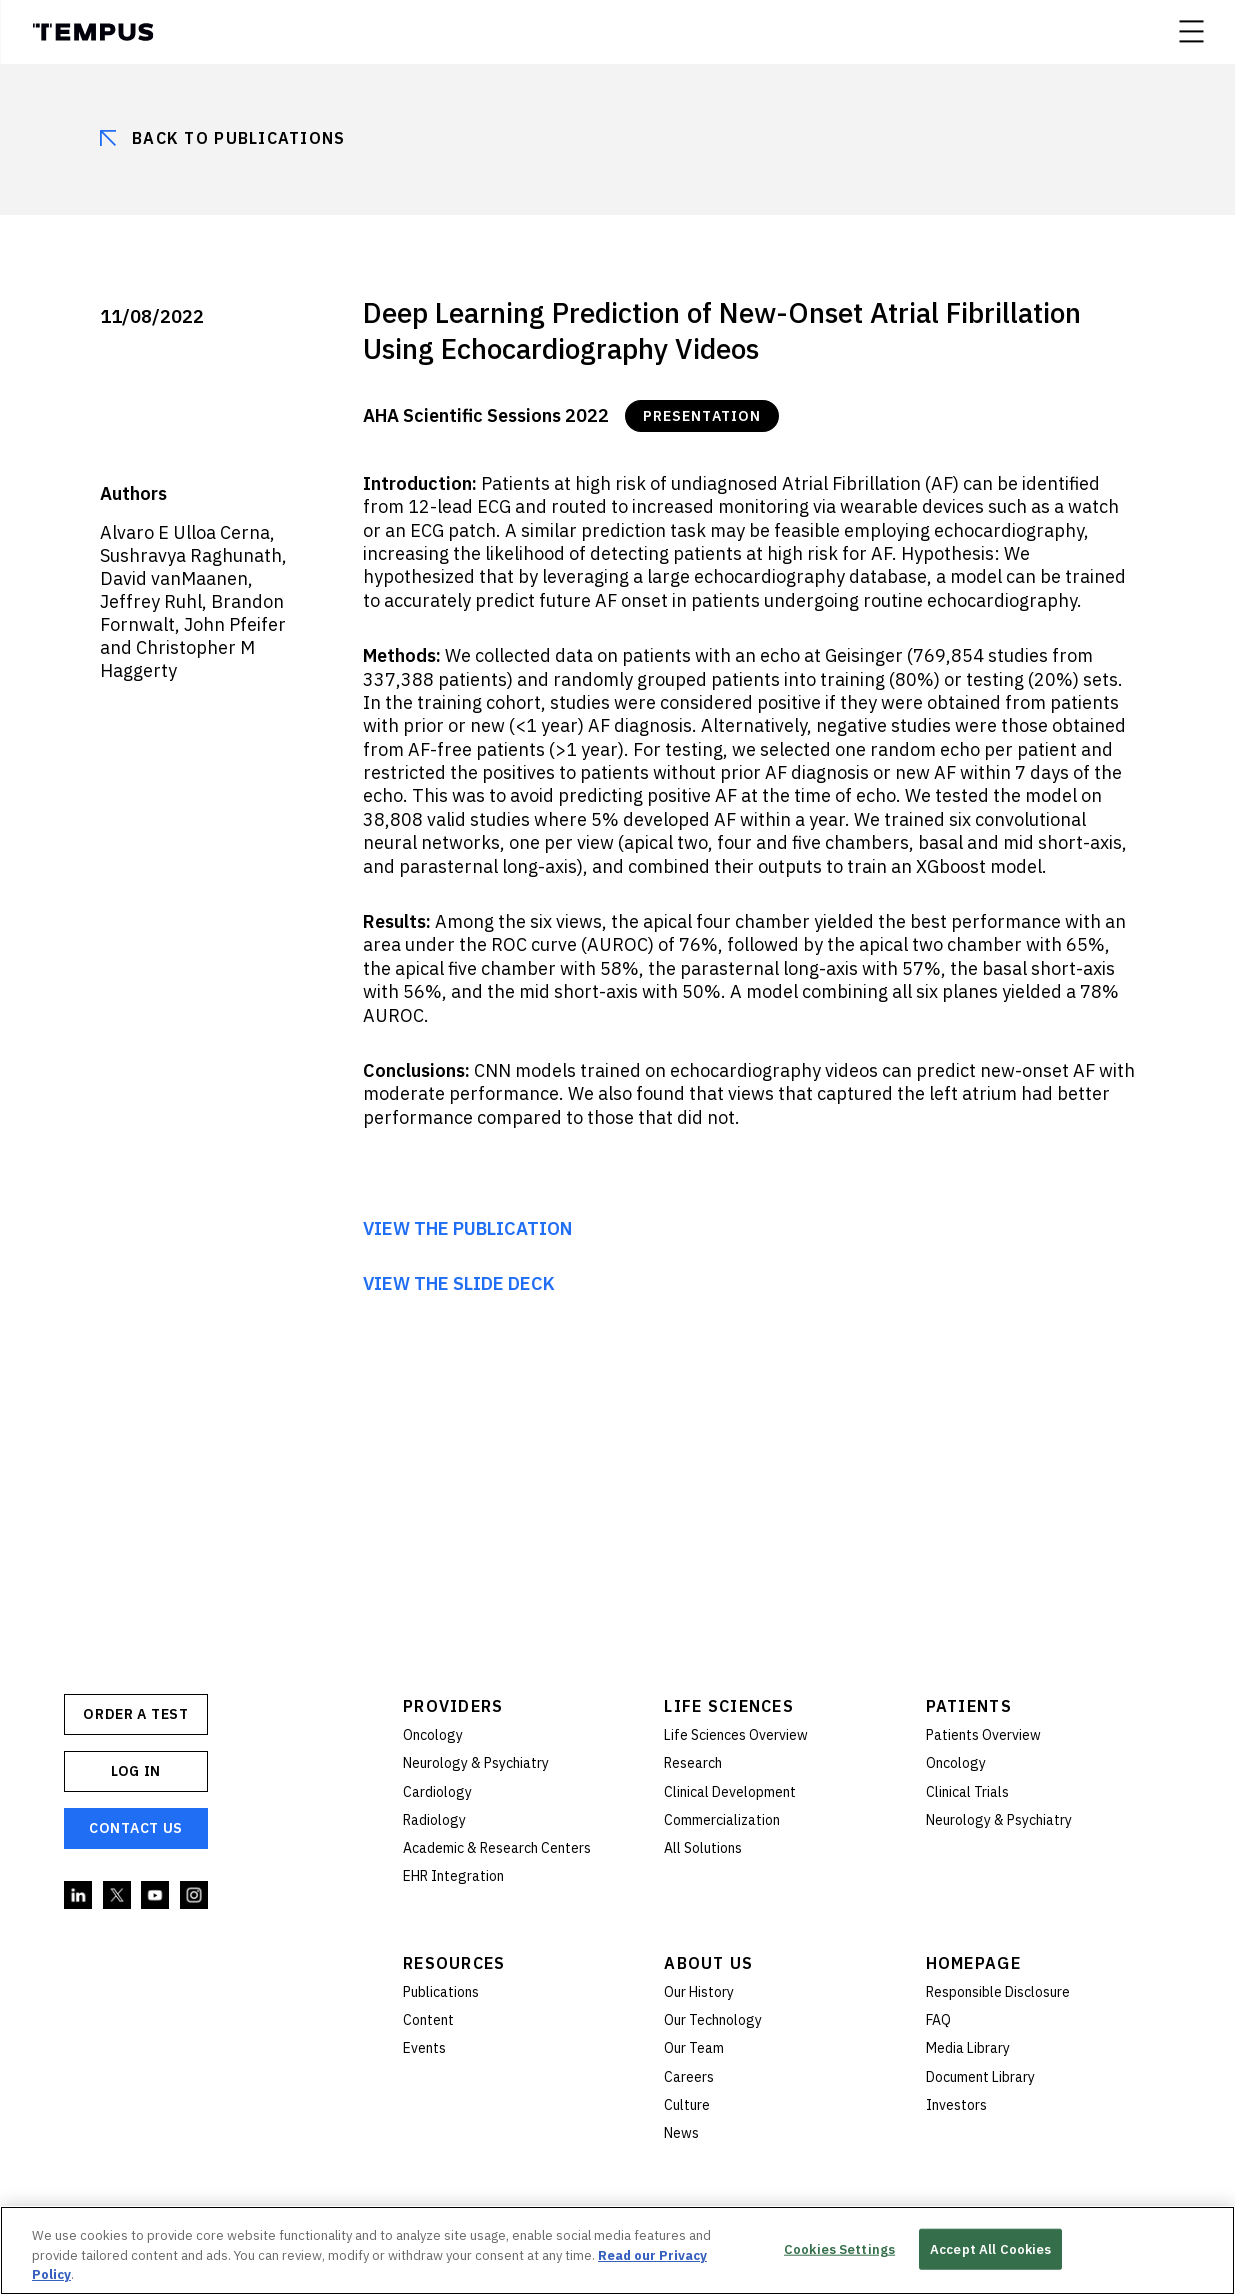 Image resolution: width=1235 pixels, height=2295 pixels. What do you see at coordinates (956, 2105) in the screenshot?
I see `Investors` at bounding box center [956, 2105].